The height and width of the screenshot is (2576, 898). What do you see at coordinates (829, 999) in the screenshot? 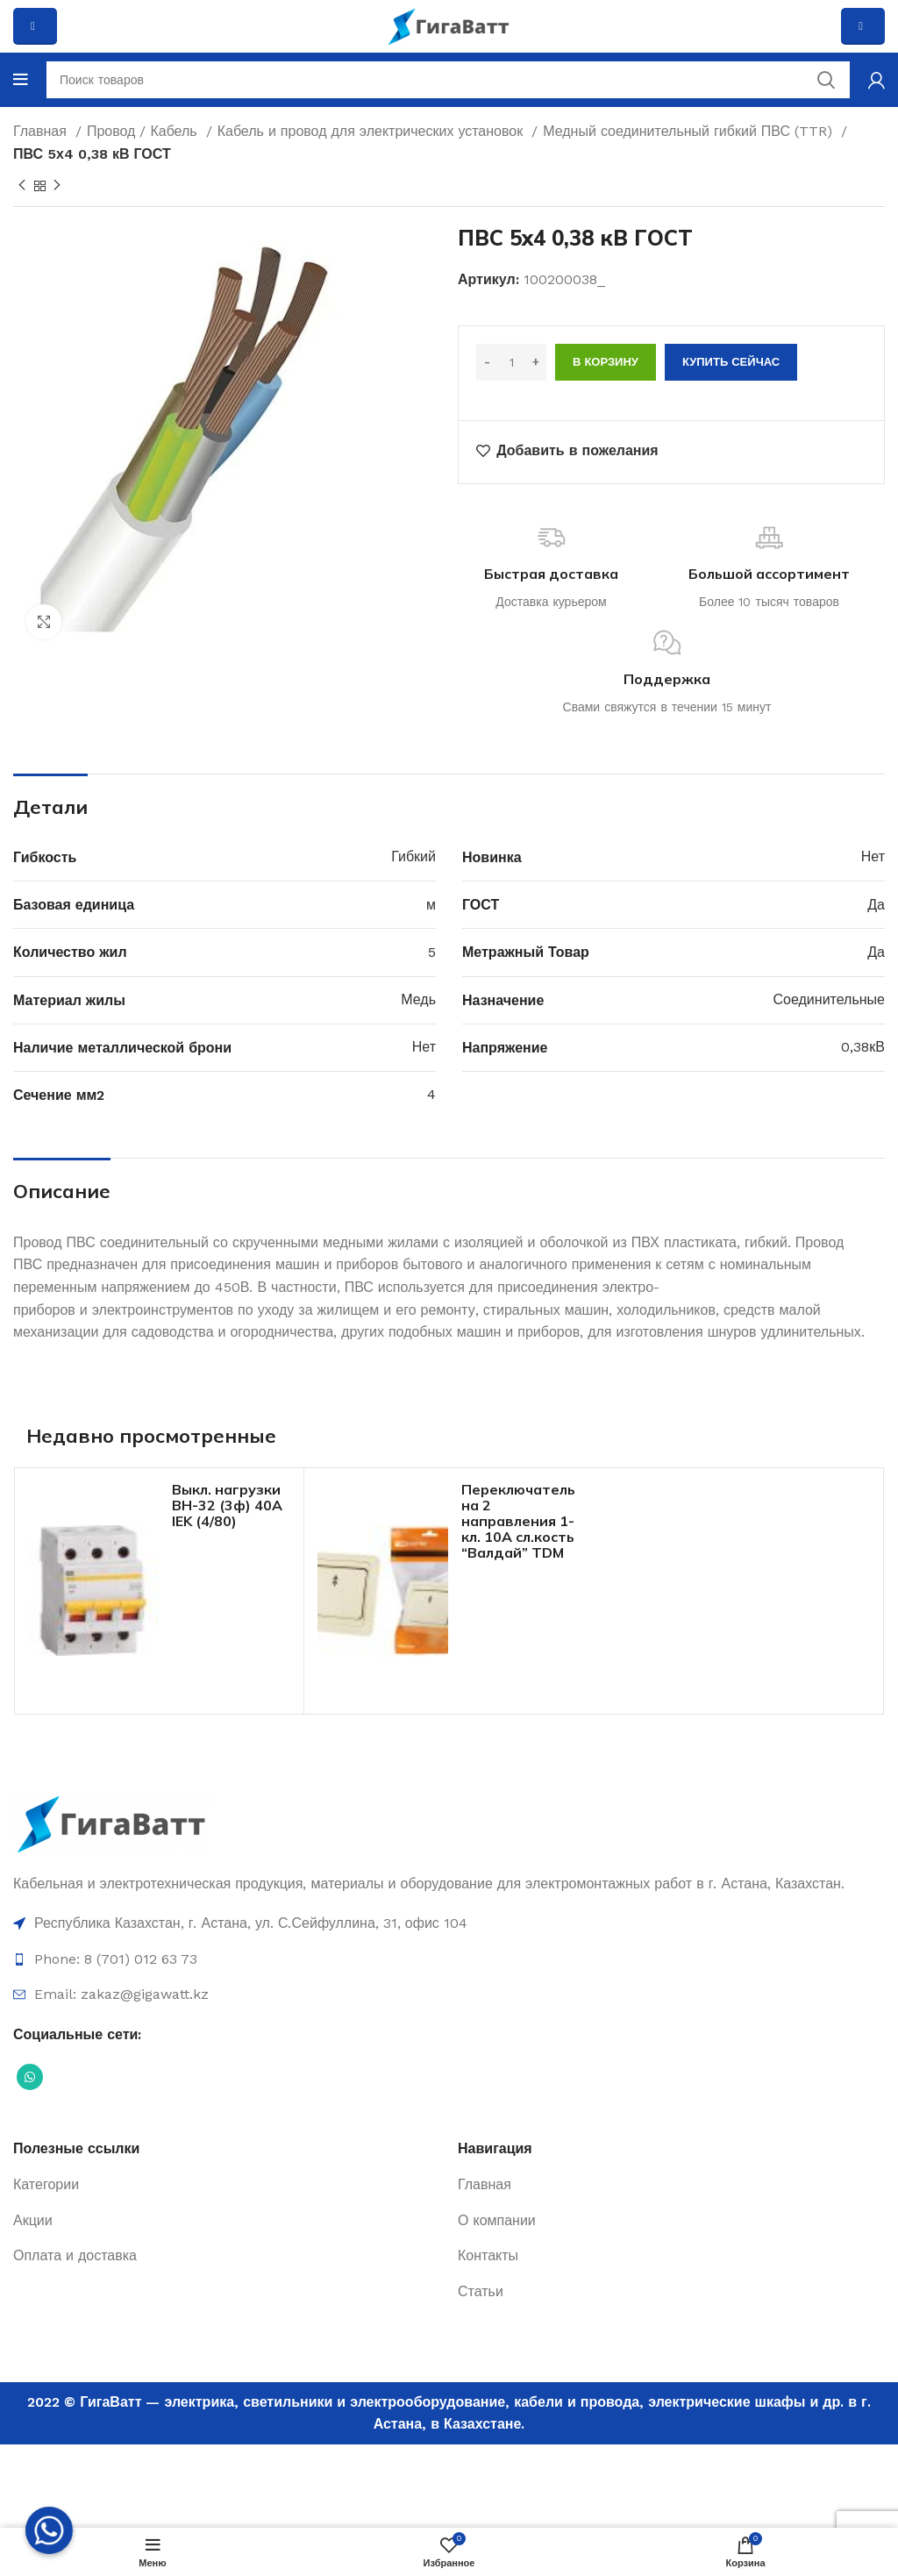
I see `Соединительные` at bounding box center [829, 999].